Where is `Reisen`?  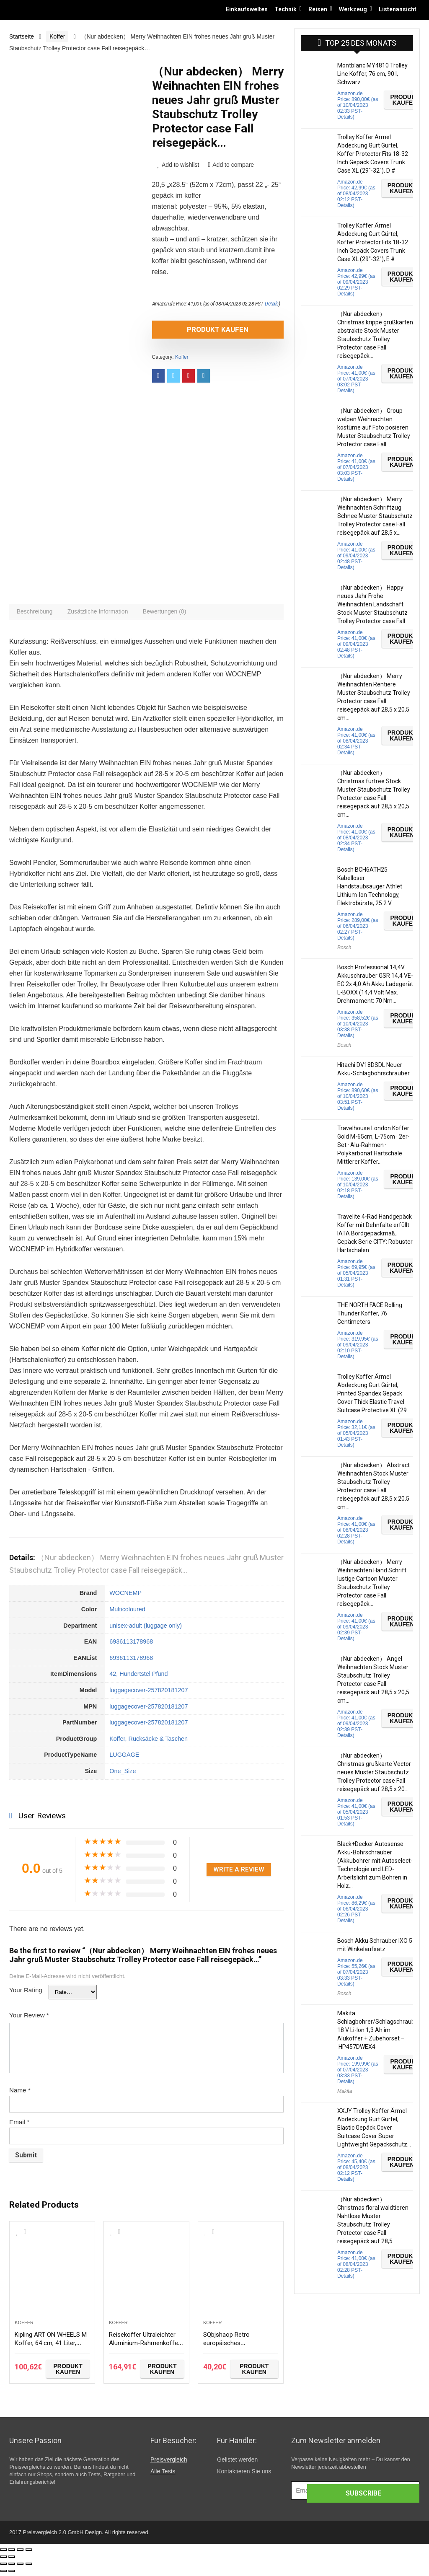
Reisen is located at coordinates (317, 9).